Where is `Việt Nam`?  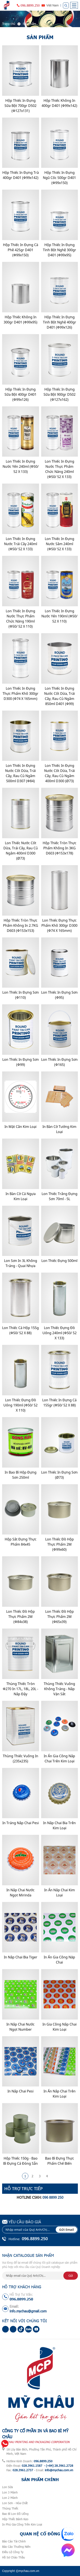
Việt Nam is located at coordinates (52, 5).